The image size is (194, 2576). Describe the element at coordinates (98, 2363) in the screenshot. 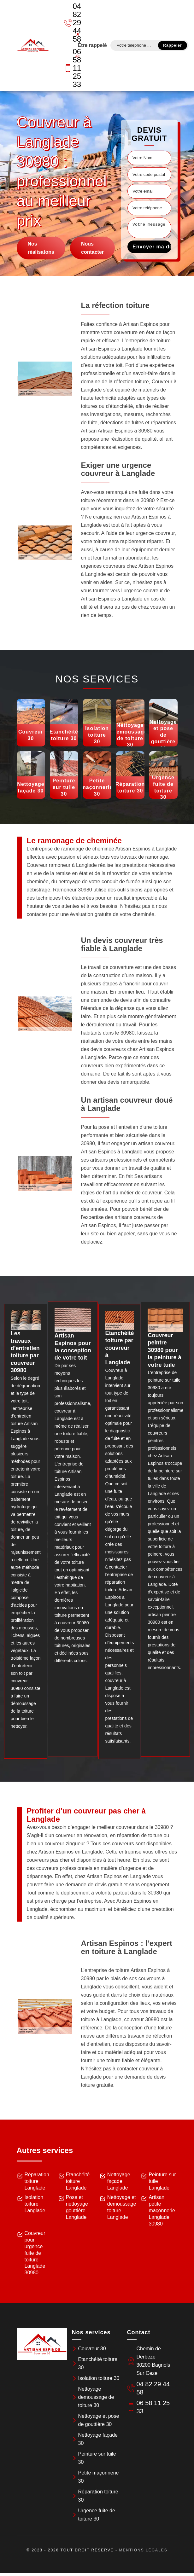

I see `Etanchéité toiture 30` at that location.